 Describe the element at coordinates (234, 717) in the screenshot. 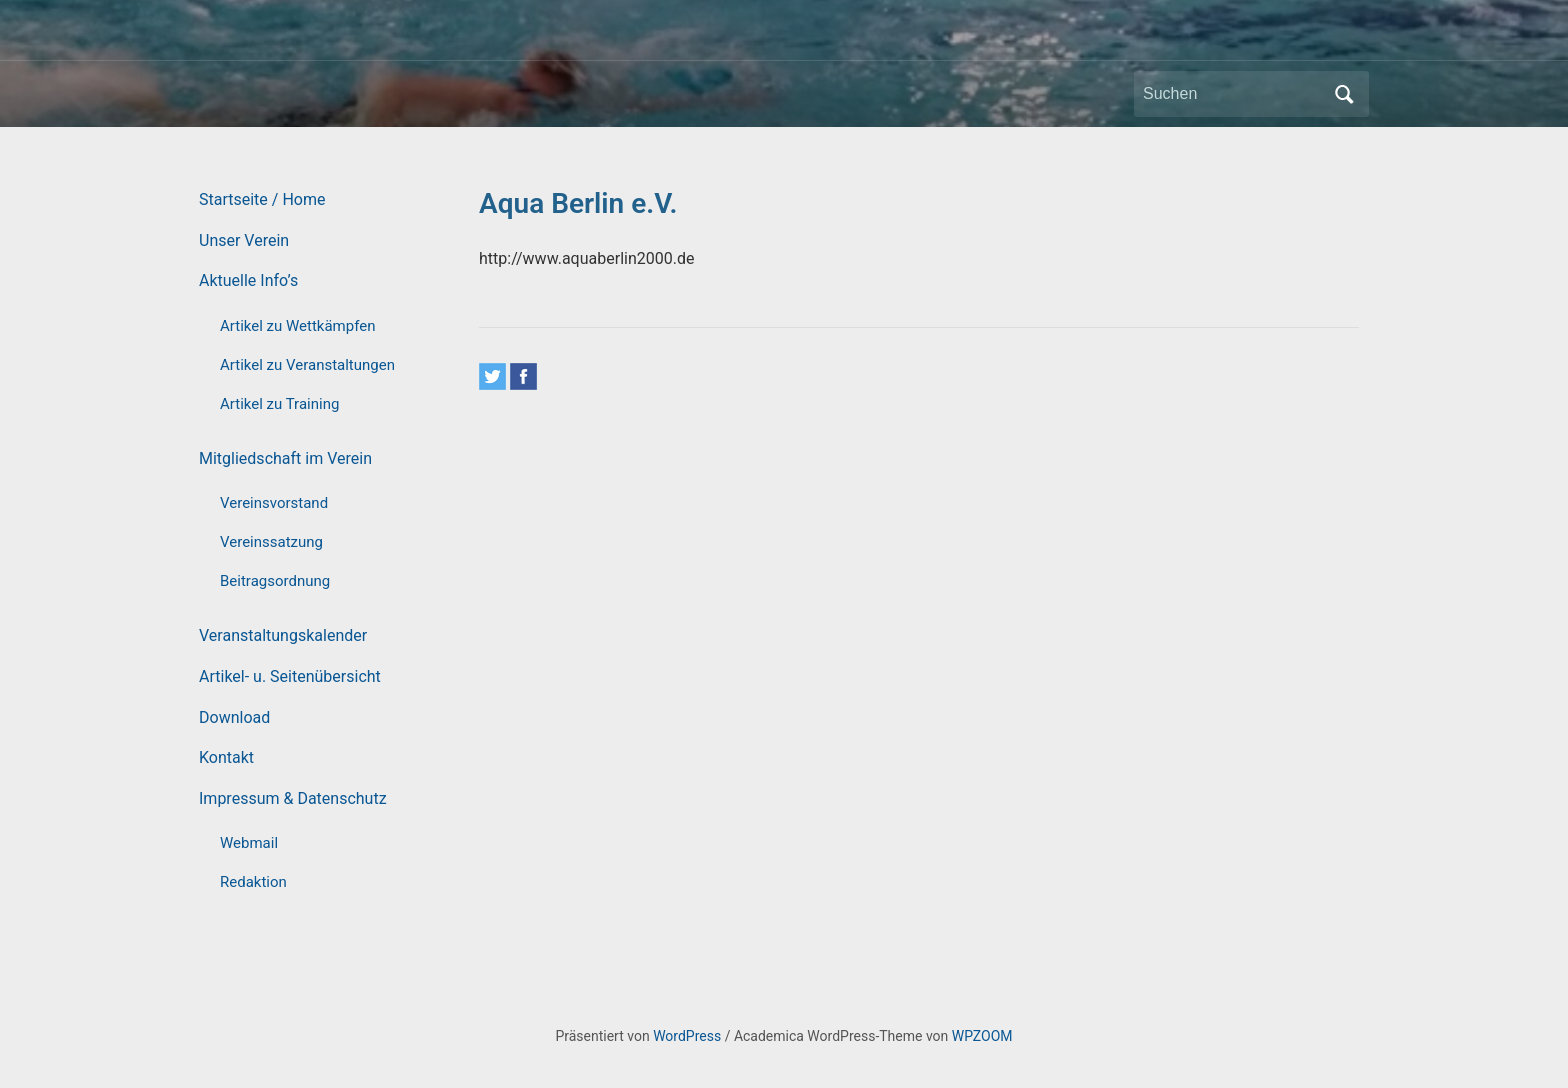

I see `Download` at that location.